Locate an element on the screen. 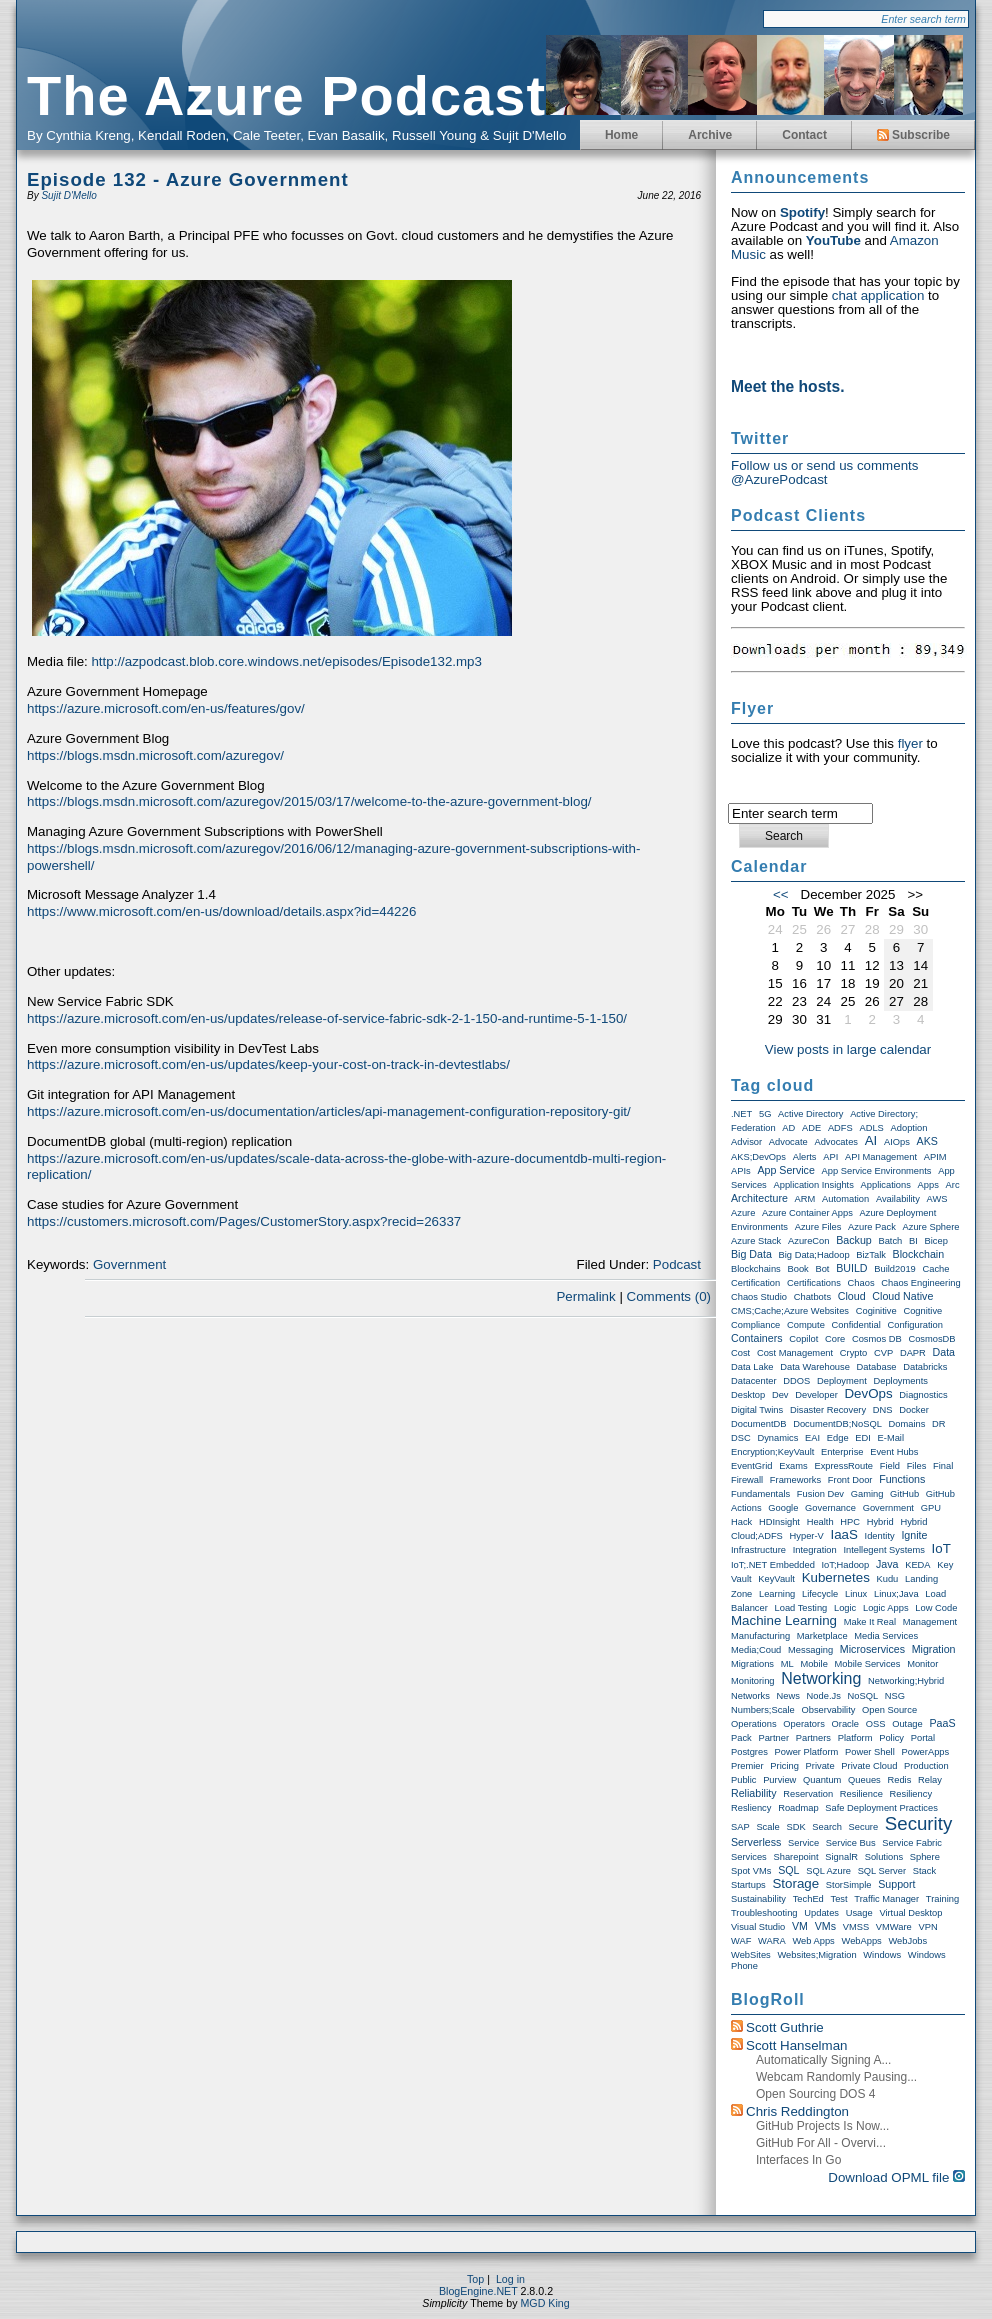 Image resolution: width=992 pixels, height=2319 pixels. Bot is located at coordinates (822, 1269).